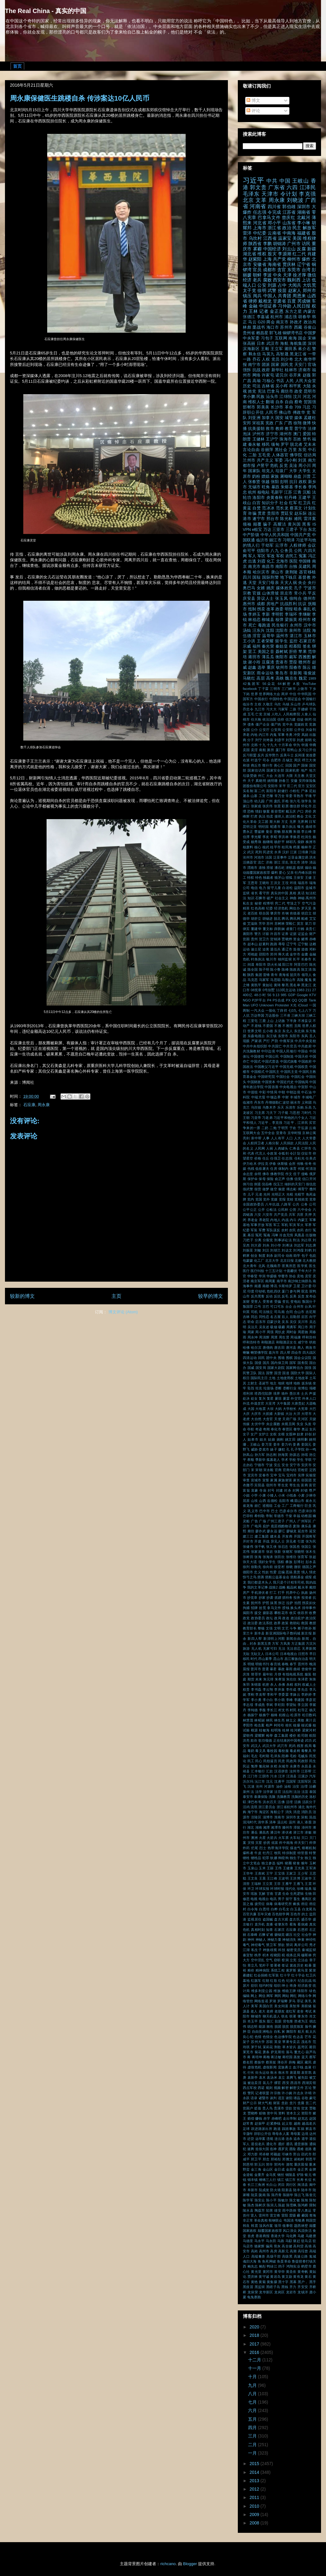  Describe the element at coordinates (277, 831) in the screenshot. I see `曾畅` at that location.